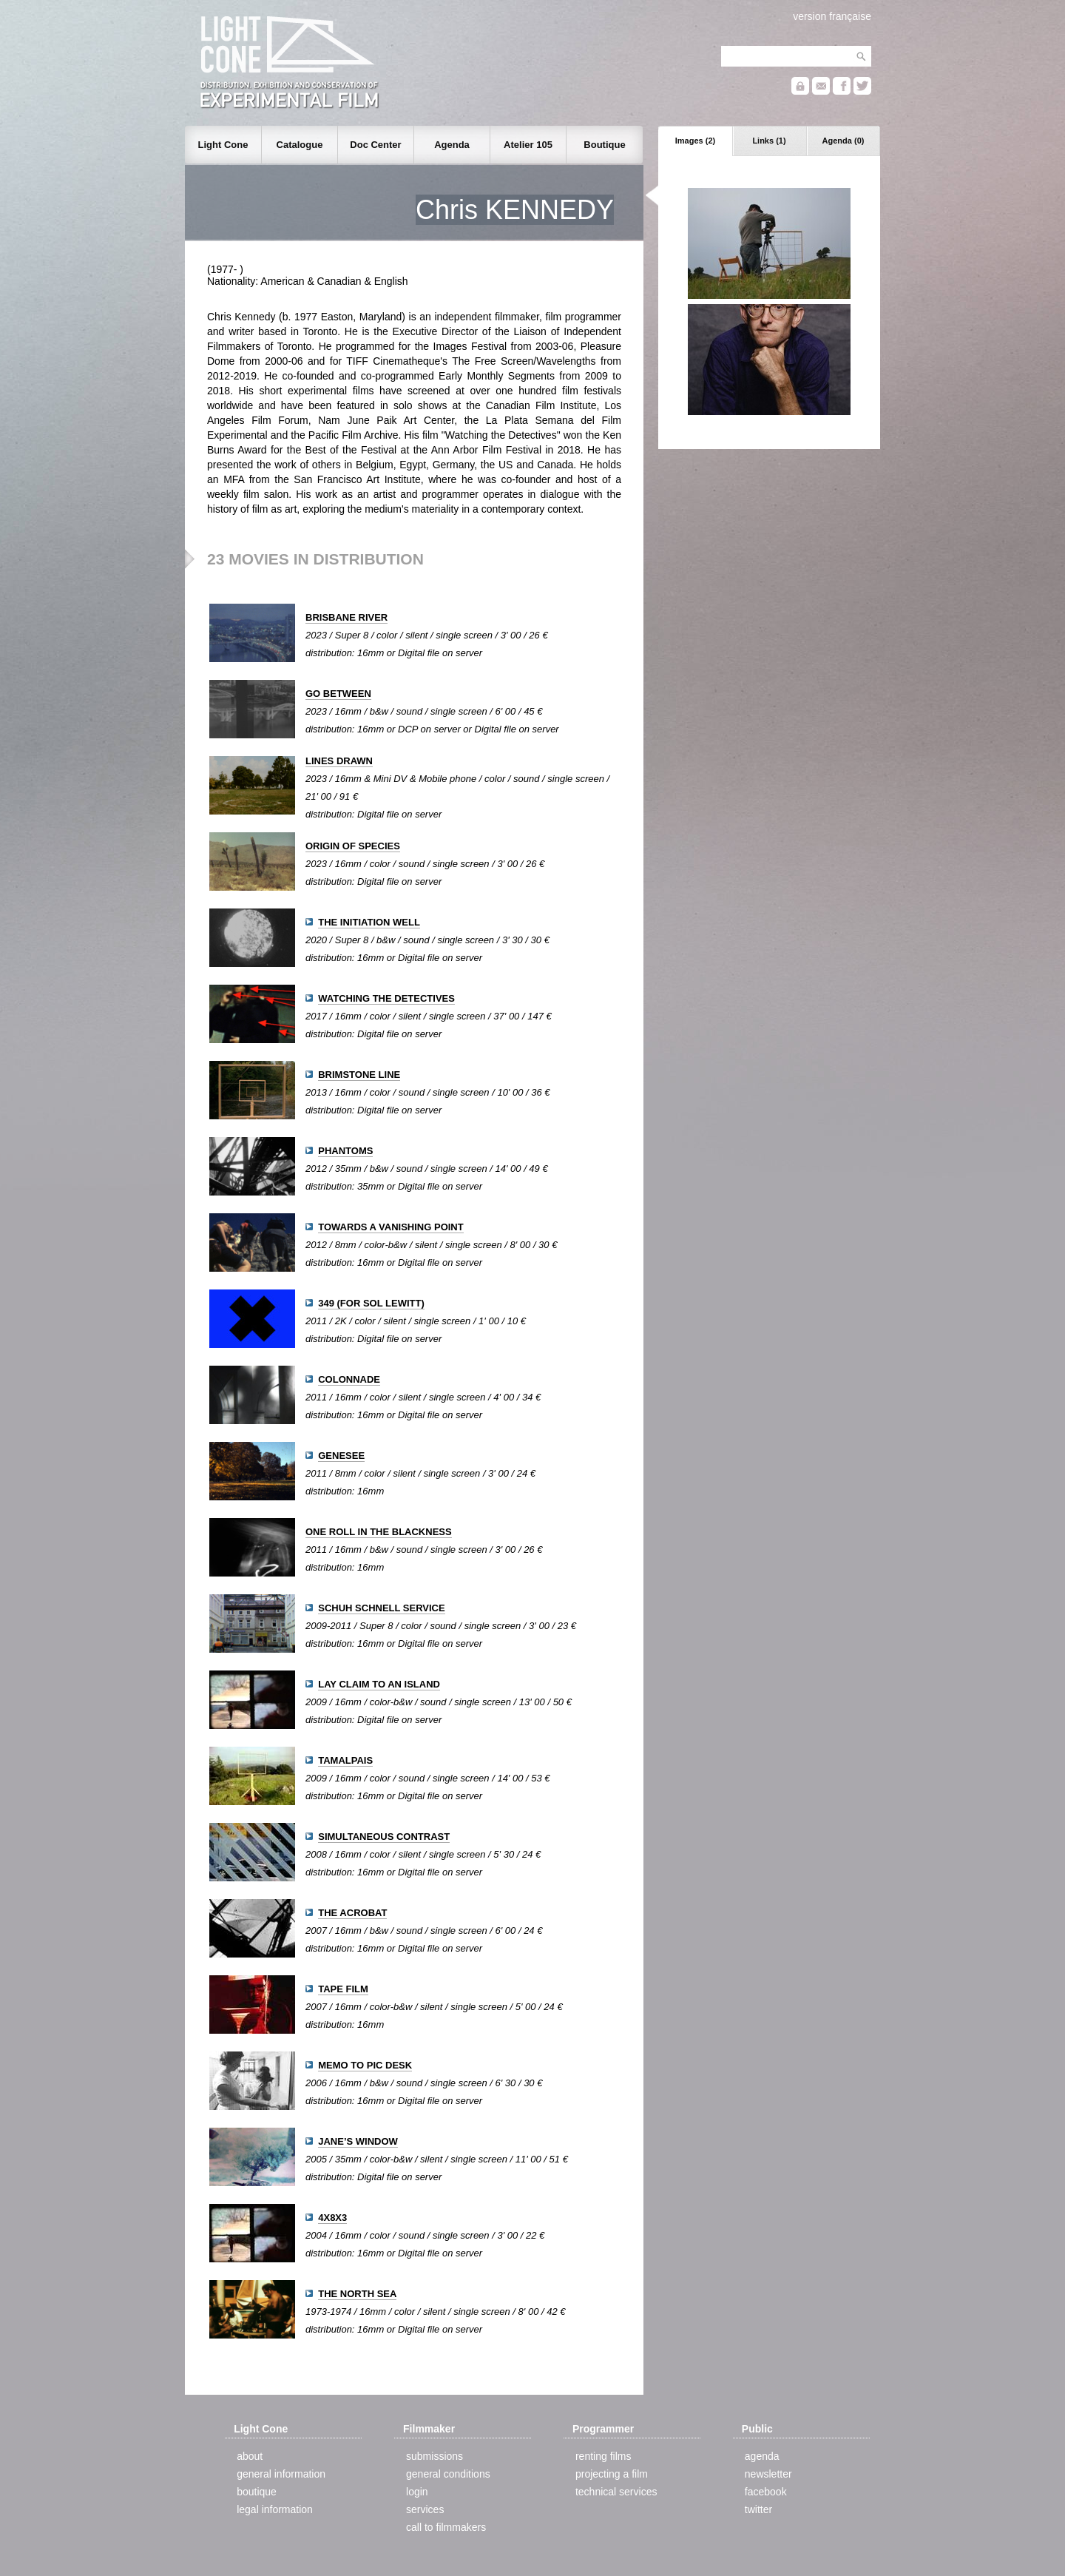 The image size is (1065, 2576). Describe the element at coordinates (343, 1989) in the screenshot. I see `TAPE FILM` at that location.